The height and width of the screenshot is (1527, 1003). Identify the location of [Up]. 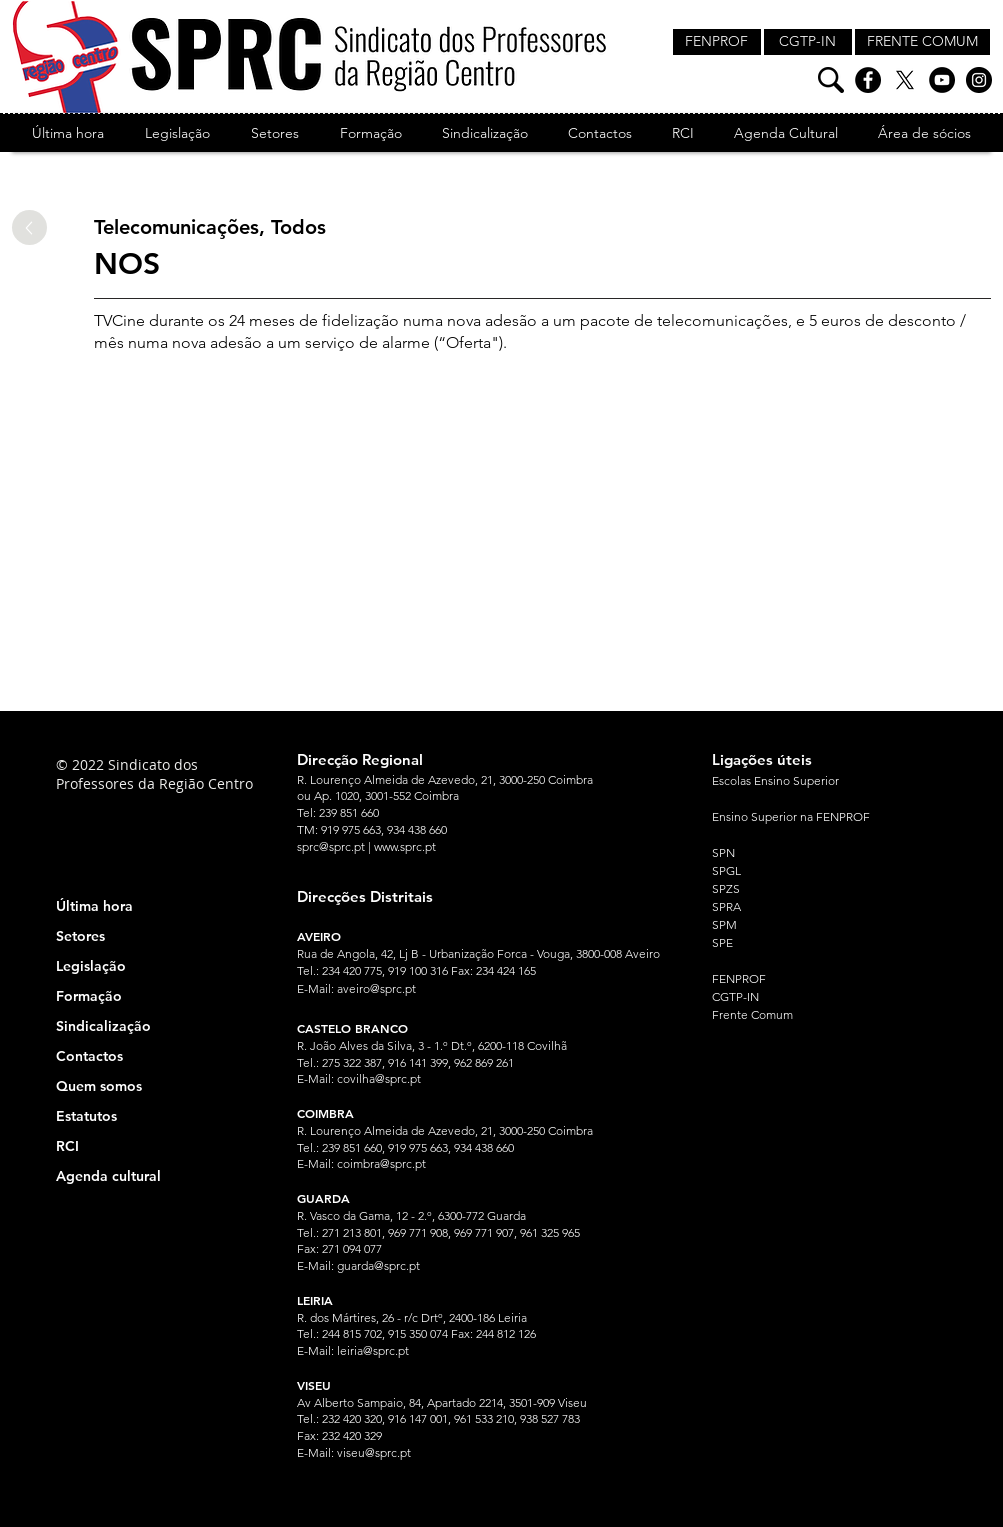
(29, 227).